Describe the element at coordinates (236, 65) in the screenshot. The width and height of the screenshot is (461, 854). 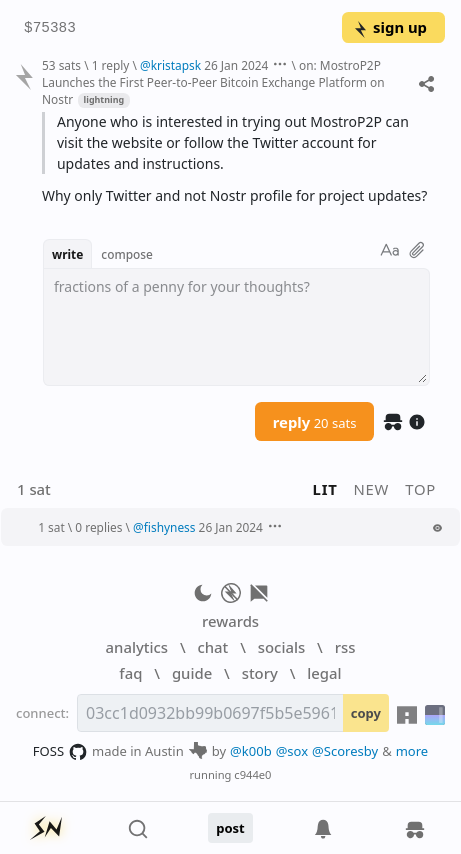
I see `26 Jan 2024` at that location.